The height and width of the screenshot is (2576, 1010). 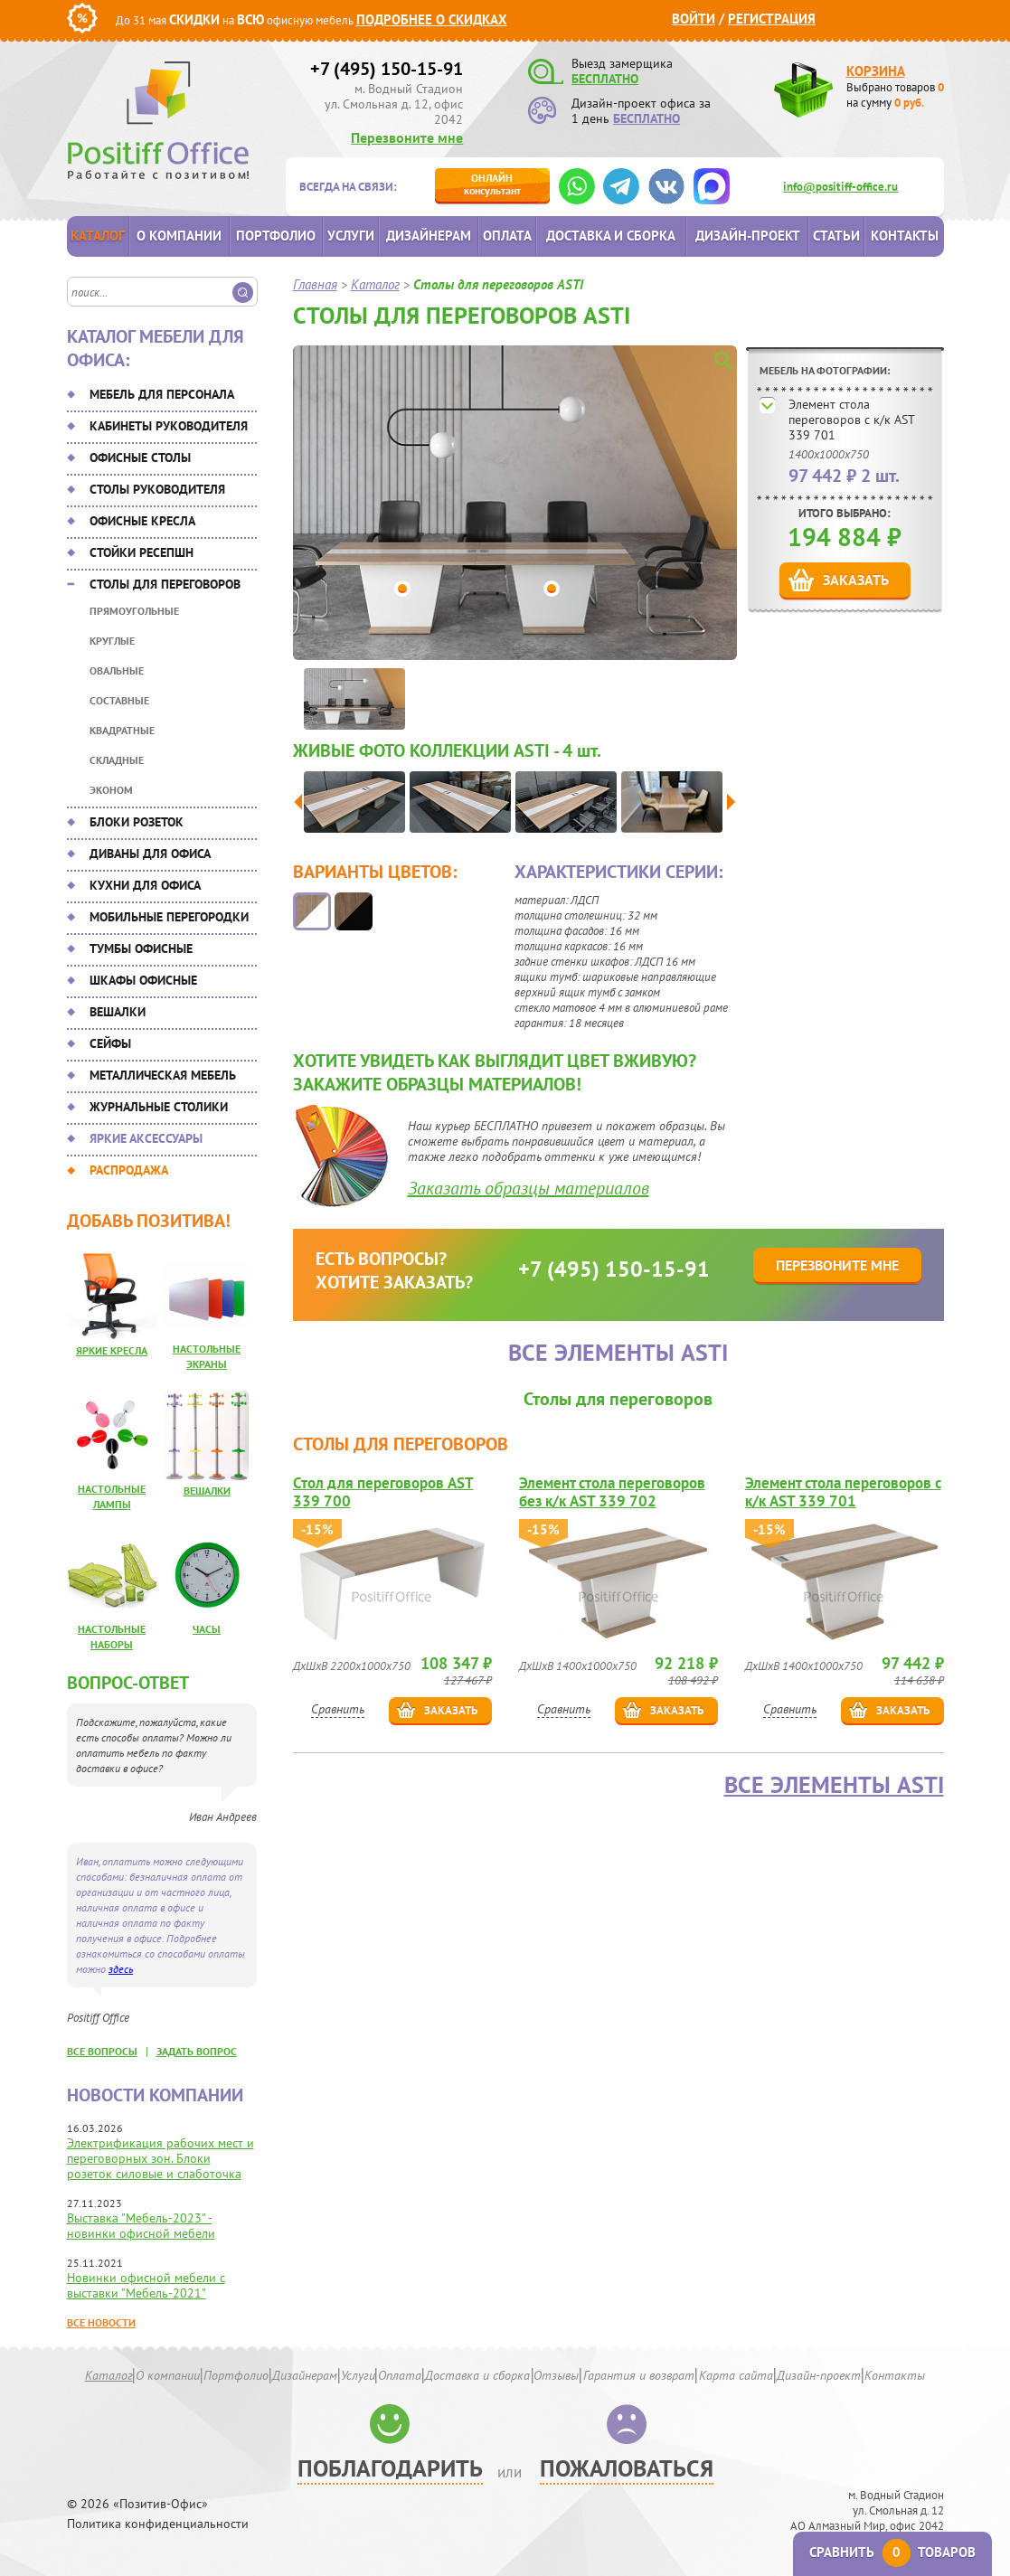 What do you see at coordinates (892, 2552) in the screenshot?
I see `Сравнить товаров` at bounding box center [892, 2552].